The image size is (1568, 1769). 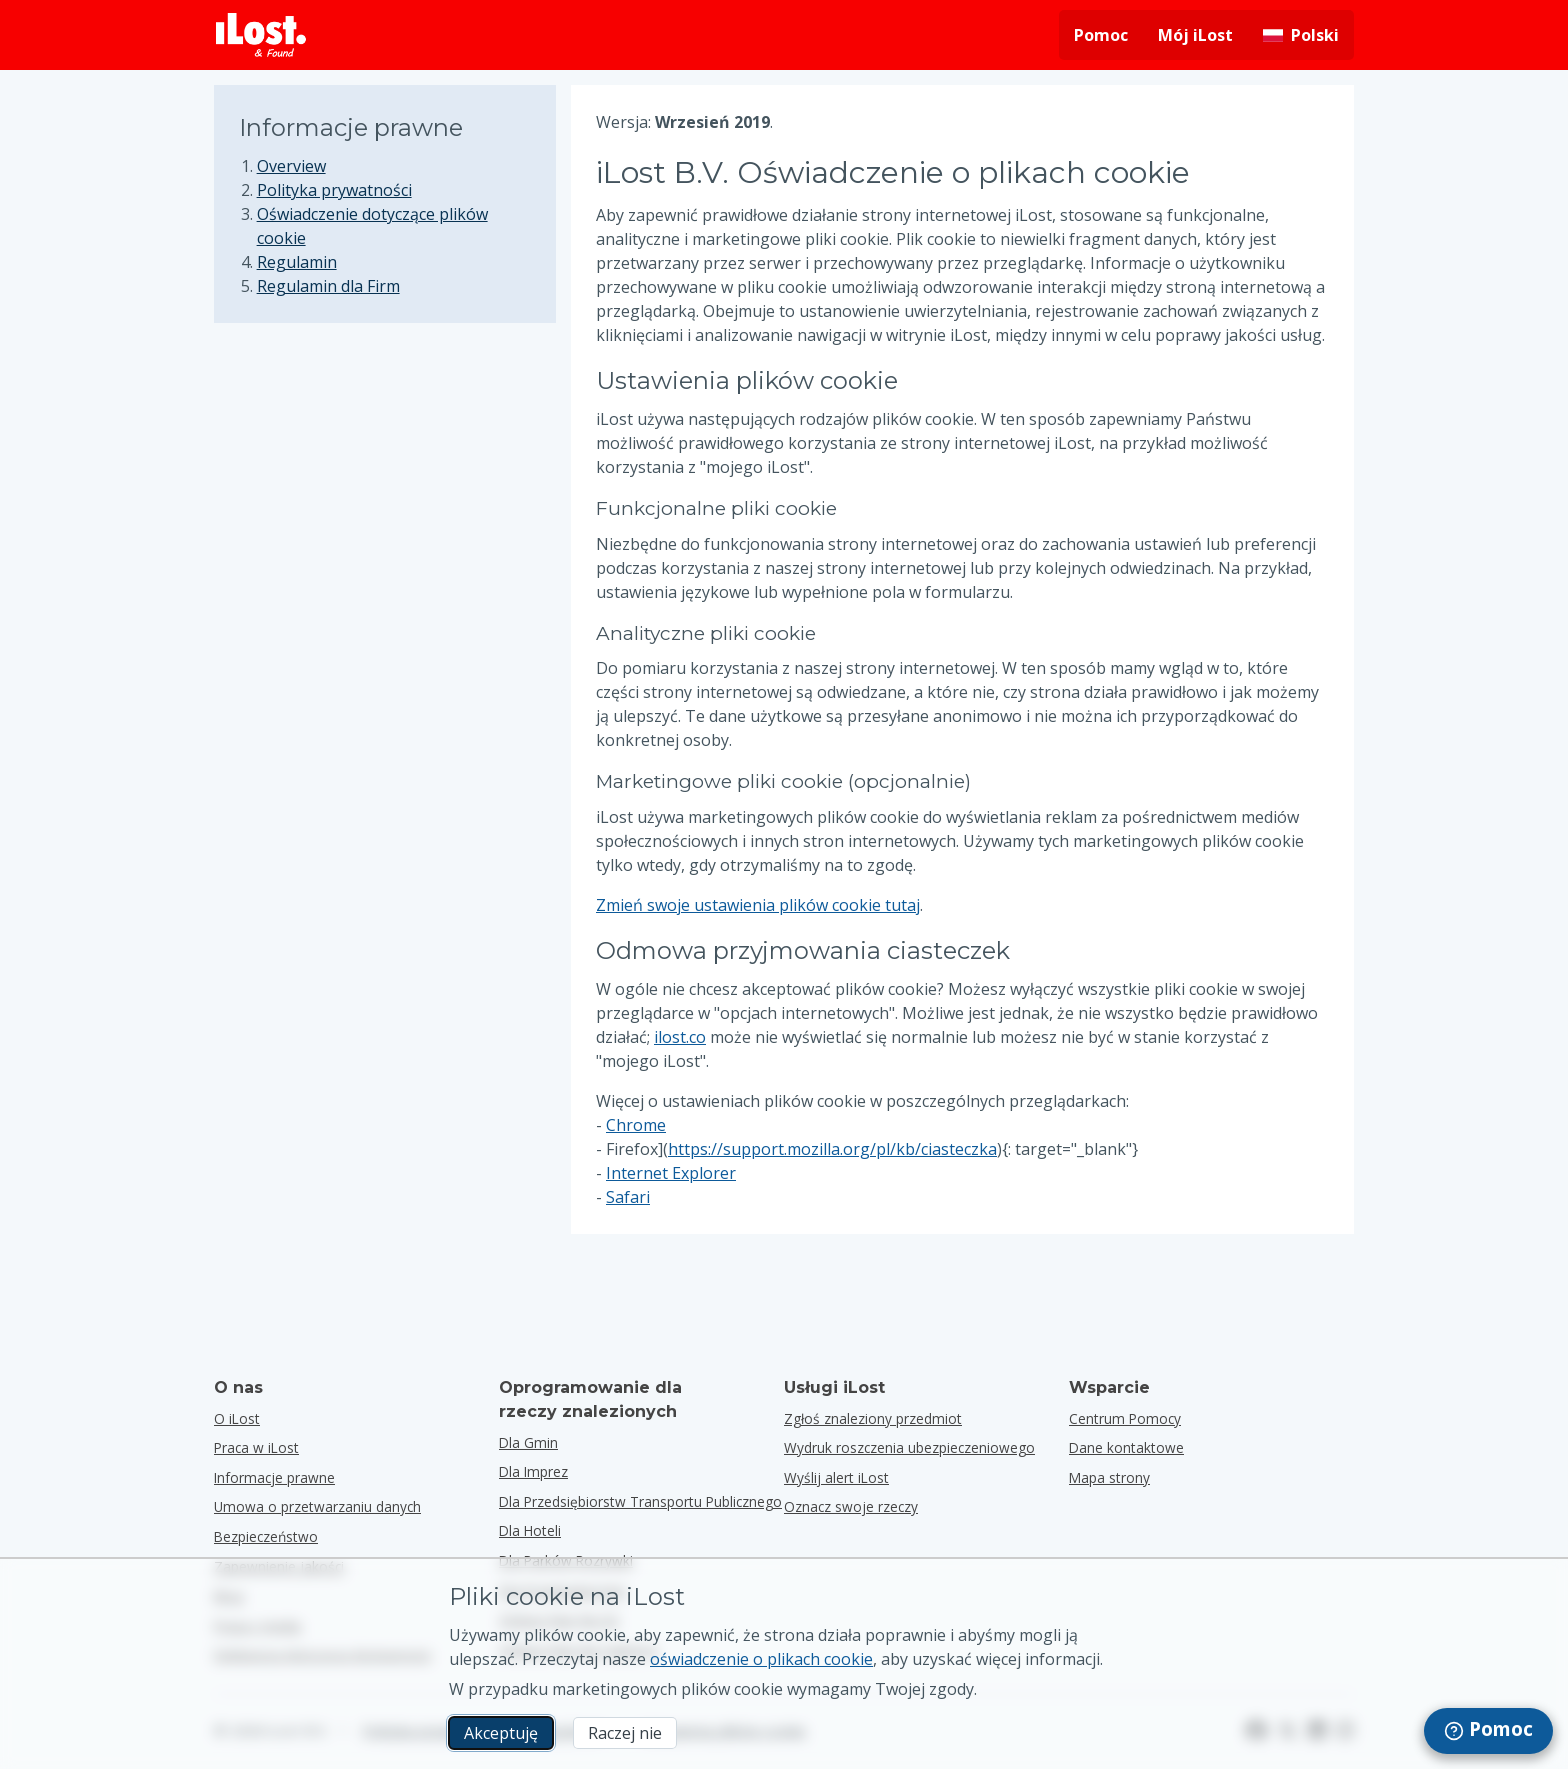 I want to click on Bezpieczeństwo, so click(x=266, y=1536).